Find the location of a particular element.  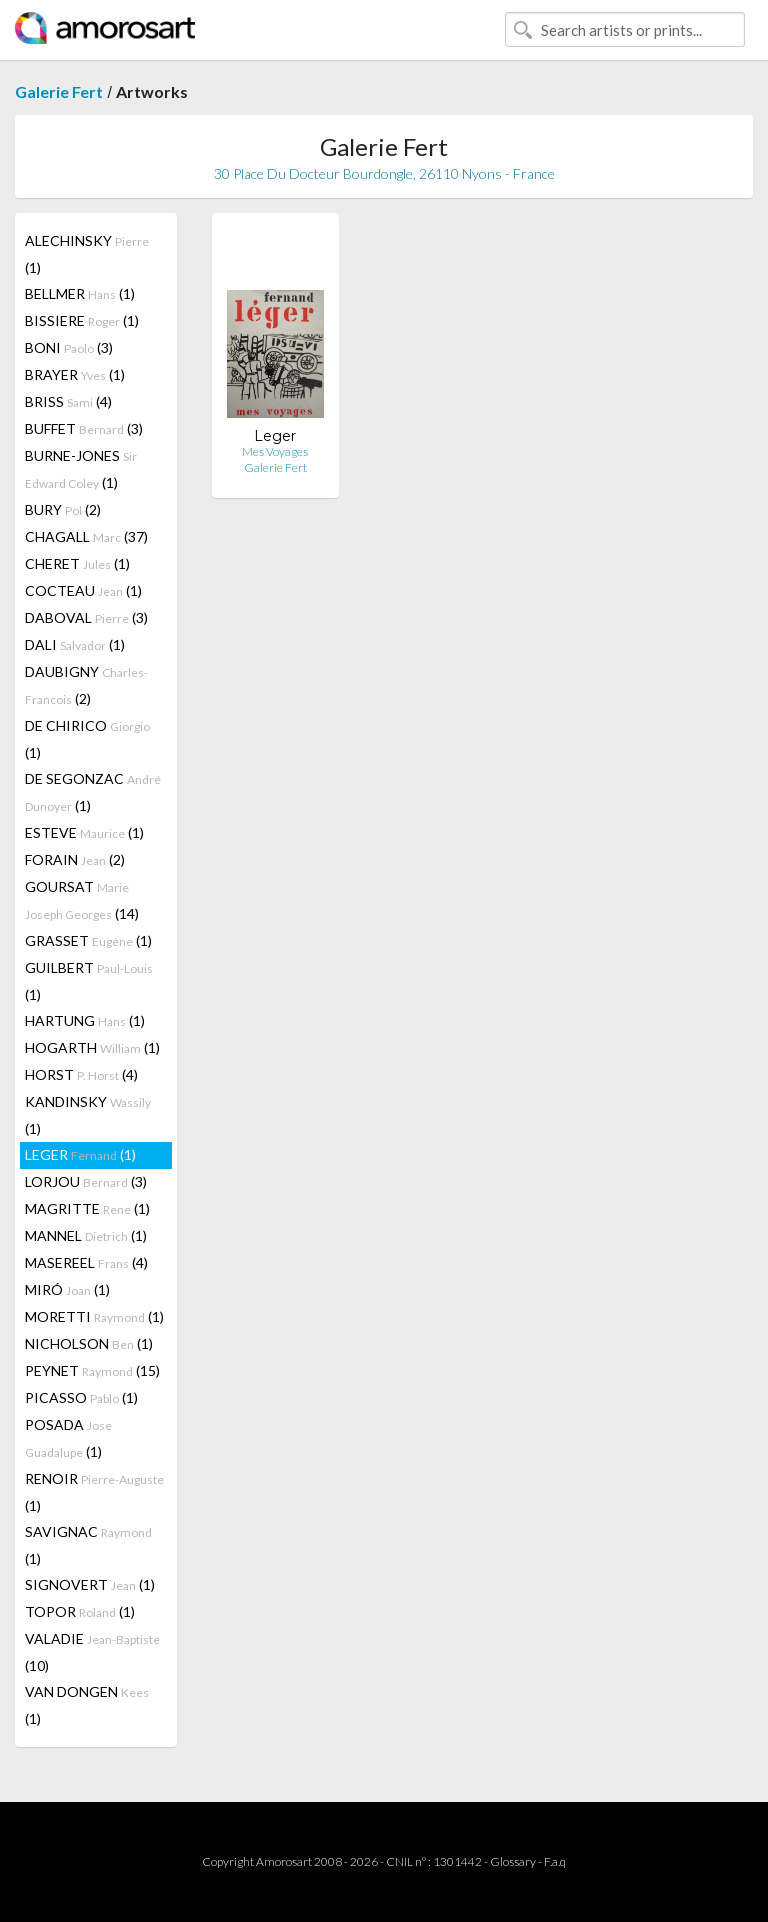

F.a.q is located at coordinates (555, 1861).